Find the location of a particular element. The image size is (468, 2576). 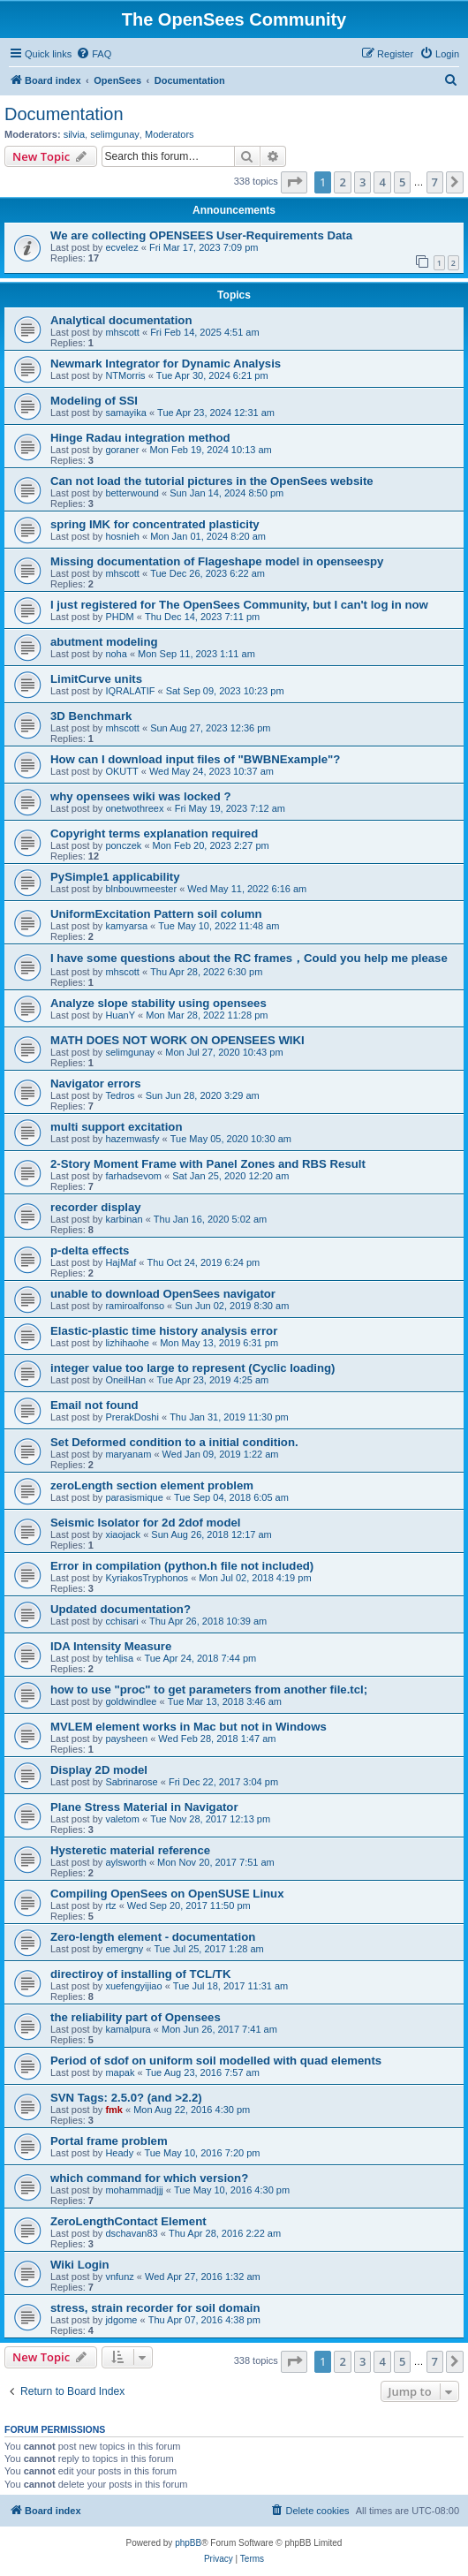

[menuitem] is located at coordinates (93, 53).